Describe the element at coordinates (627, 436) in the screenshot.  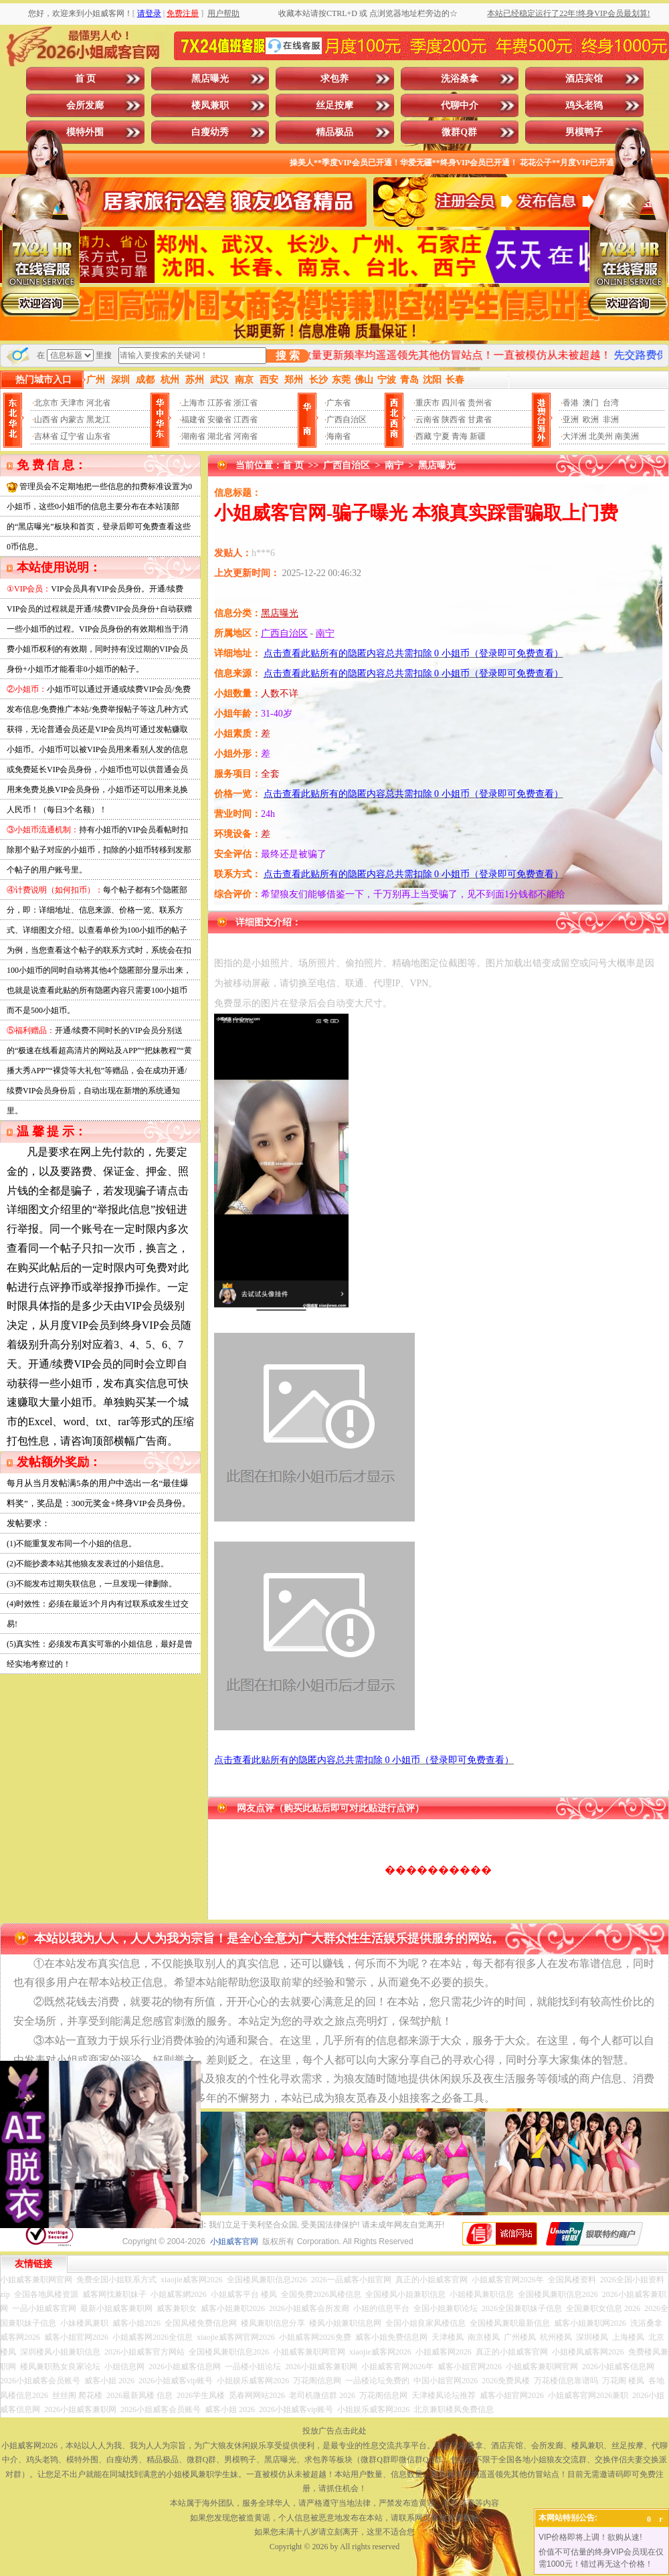
I see `南美洲` at that location.